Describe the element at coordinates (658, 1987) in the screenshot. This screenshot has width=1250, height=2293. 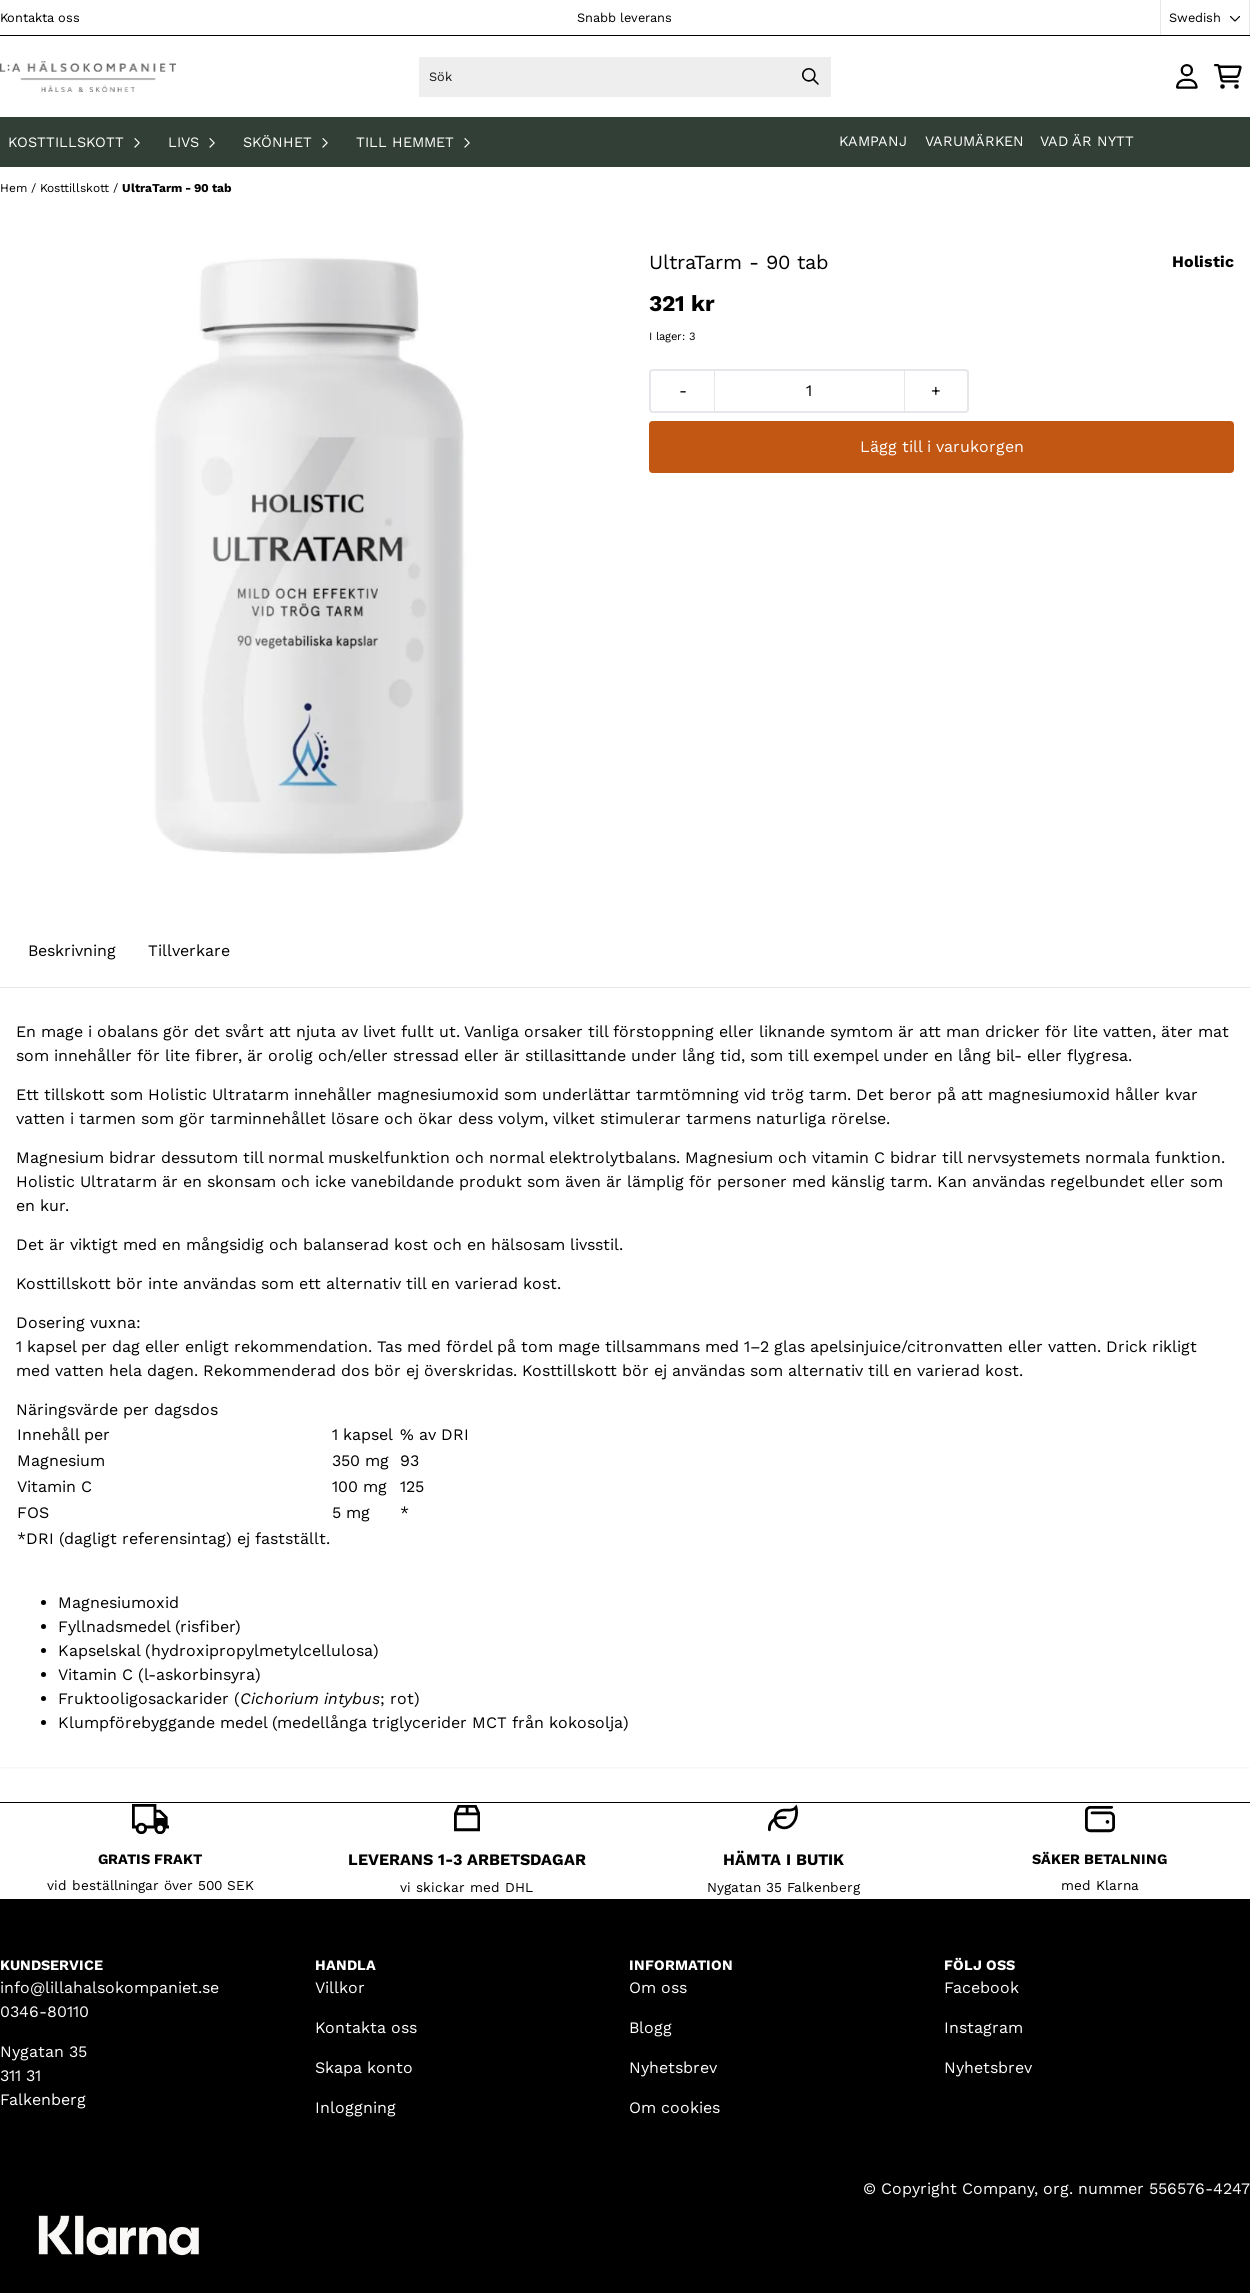
I see `Om oss` at that location.